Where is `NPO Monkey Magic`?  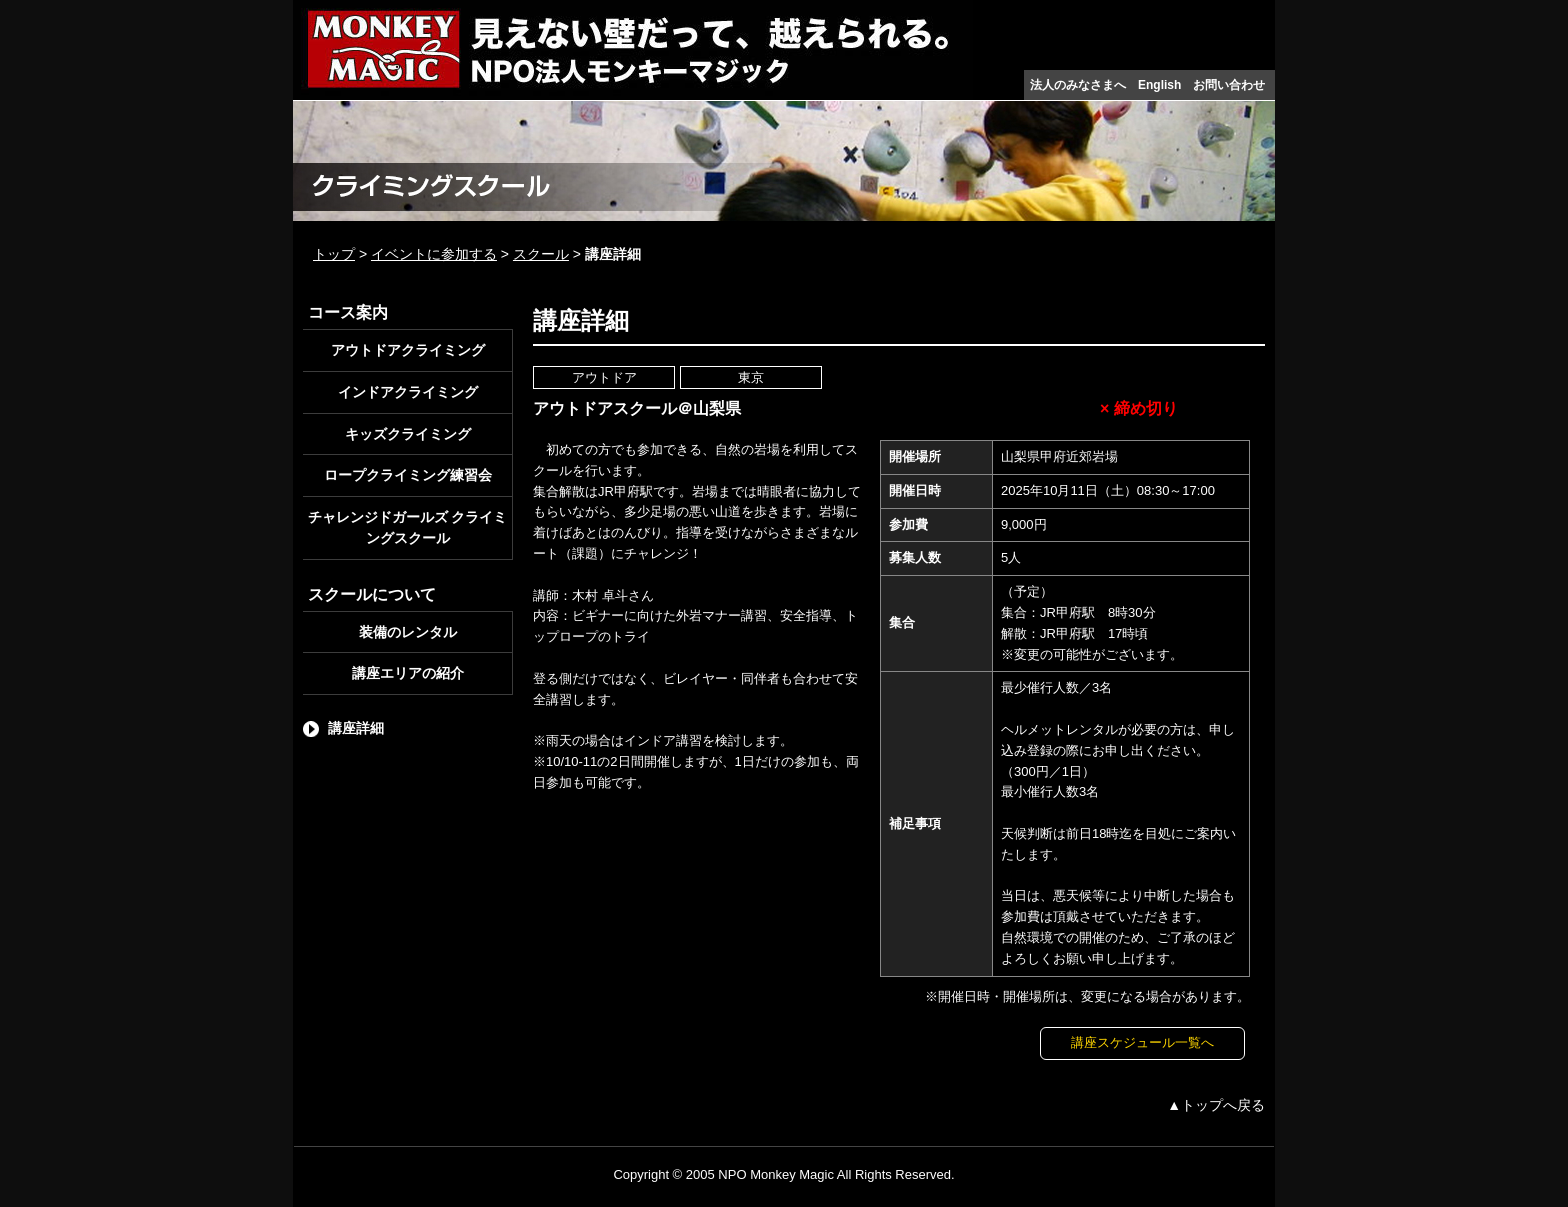 NPO Monkey Magic is located at coordinates (776, 1174).